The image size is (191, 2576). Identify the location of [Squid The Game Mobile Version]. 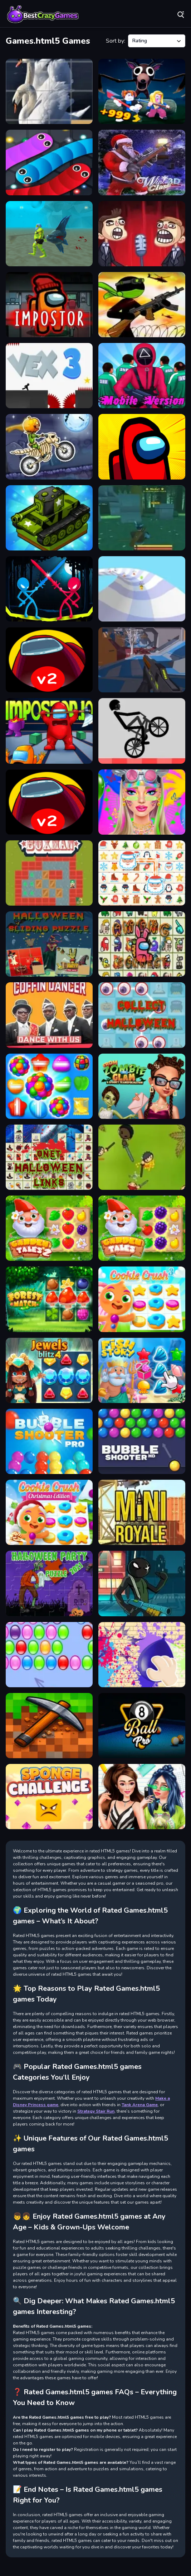
(141, 375).